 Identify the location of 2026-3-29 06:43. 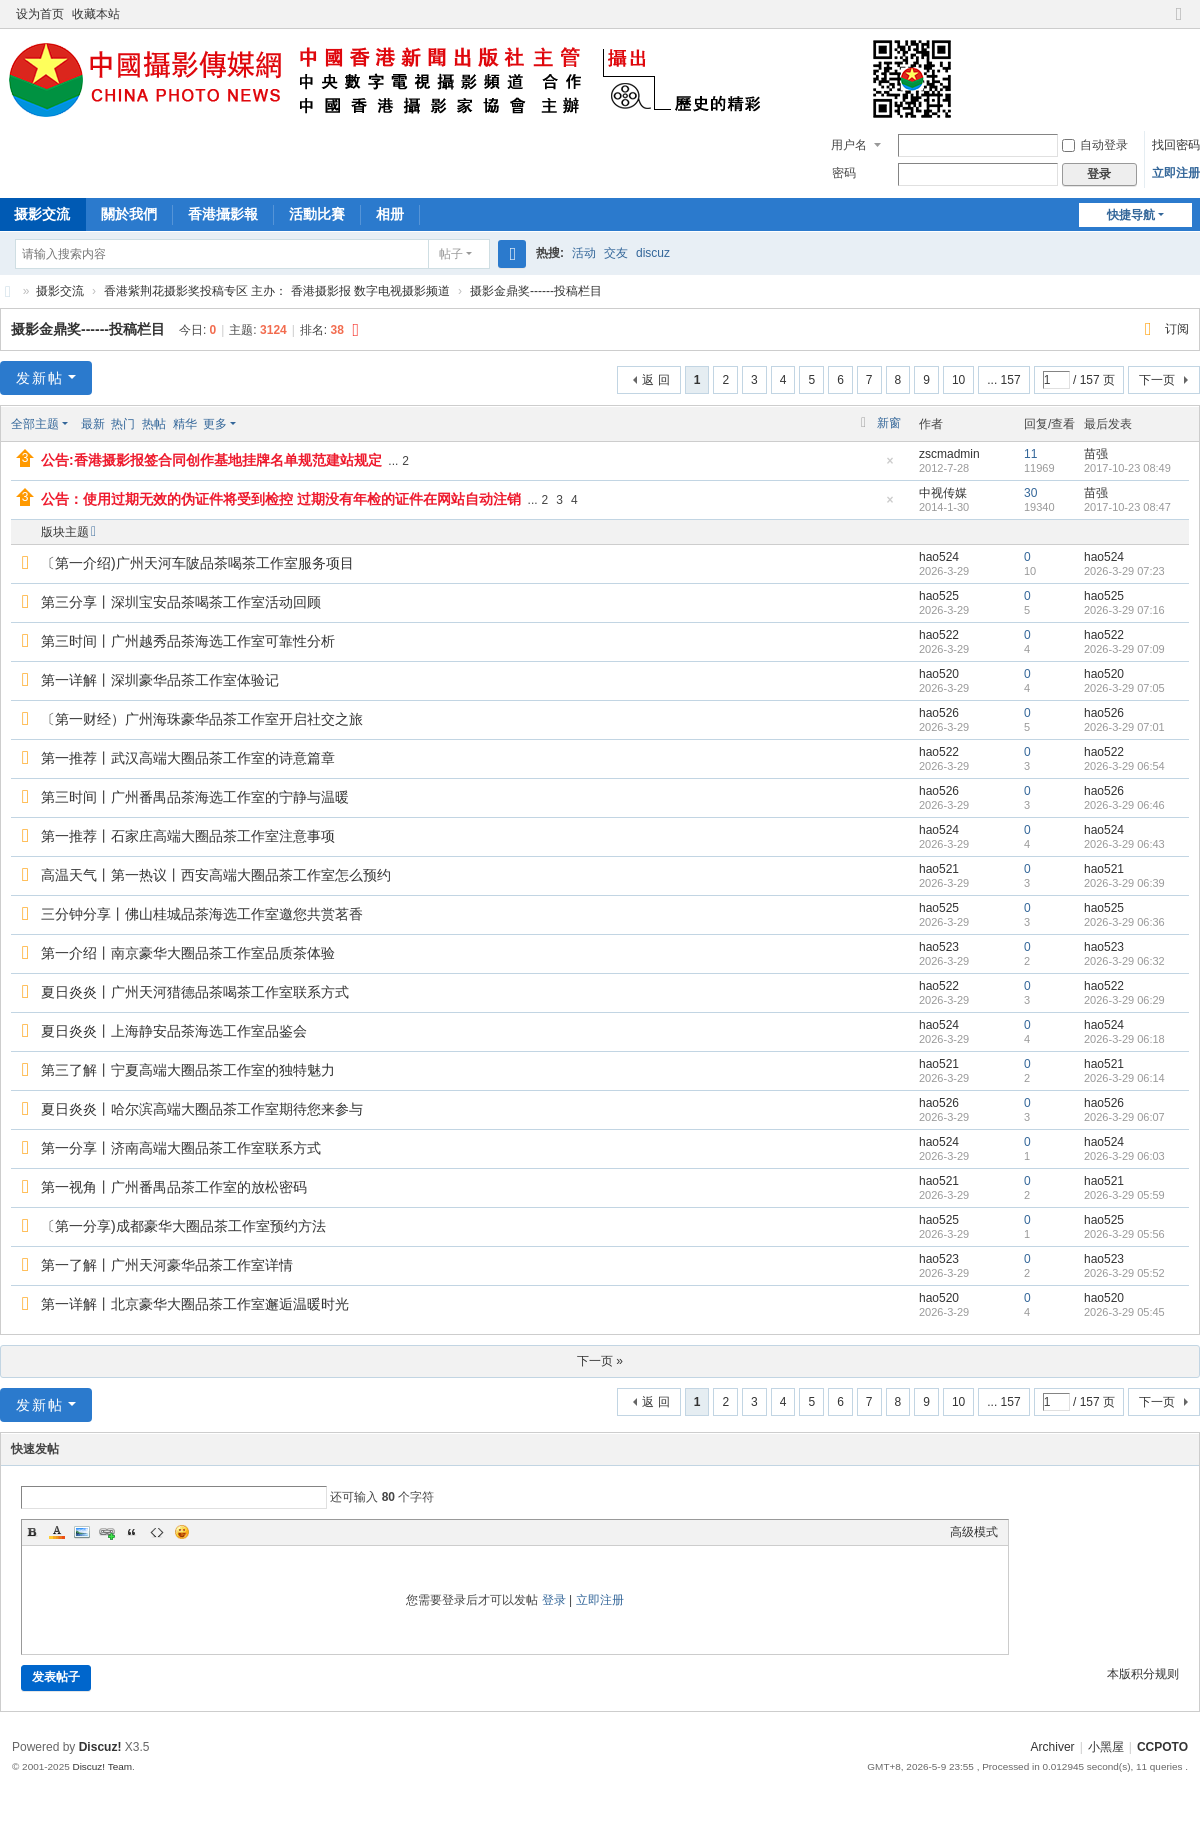
(1124, 844).